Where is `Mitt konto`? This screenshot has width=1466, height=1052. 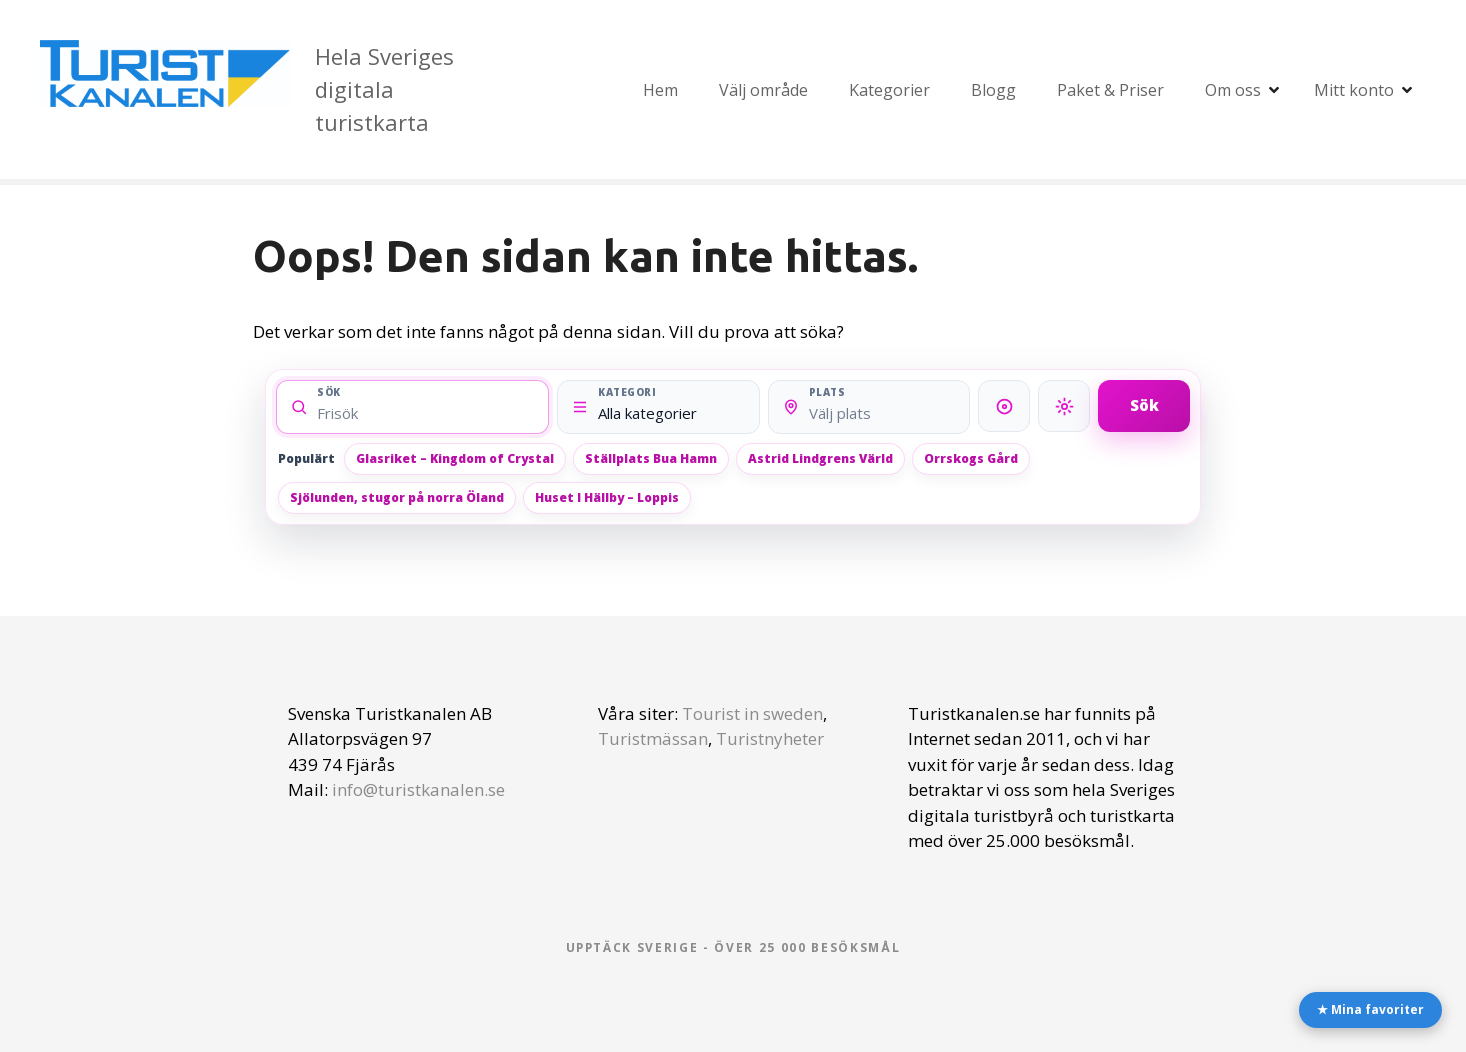 Mitt konto is located at coordinates (1354, 90).